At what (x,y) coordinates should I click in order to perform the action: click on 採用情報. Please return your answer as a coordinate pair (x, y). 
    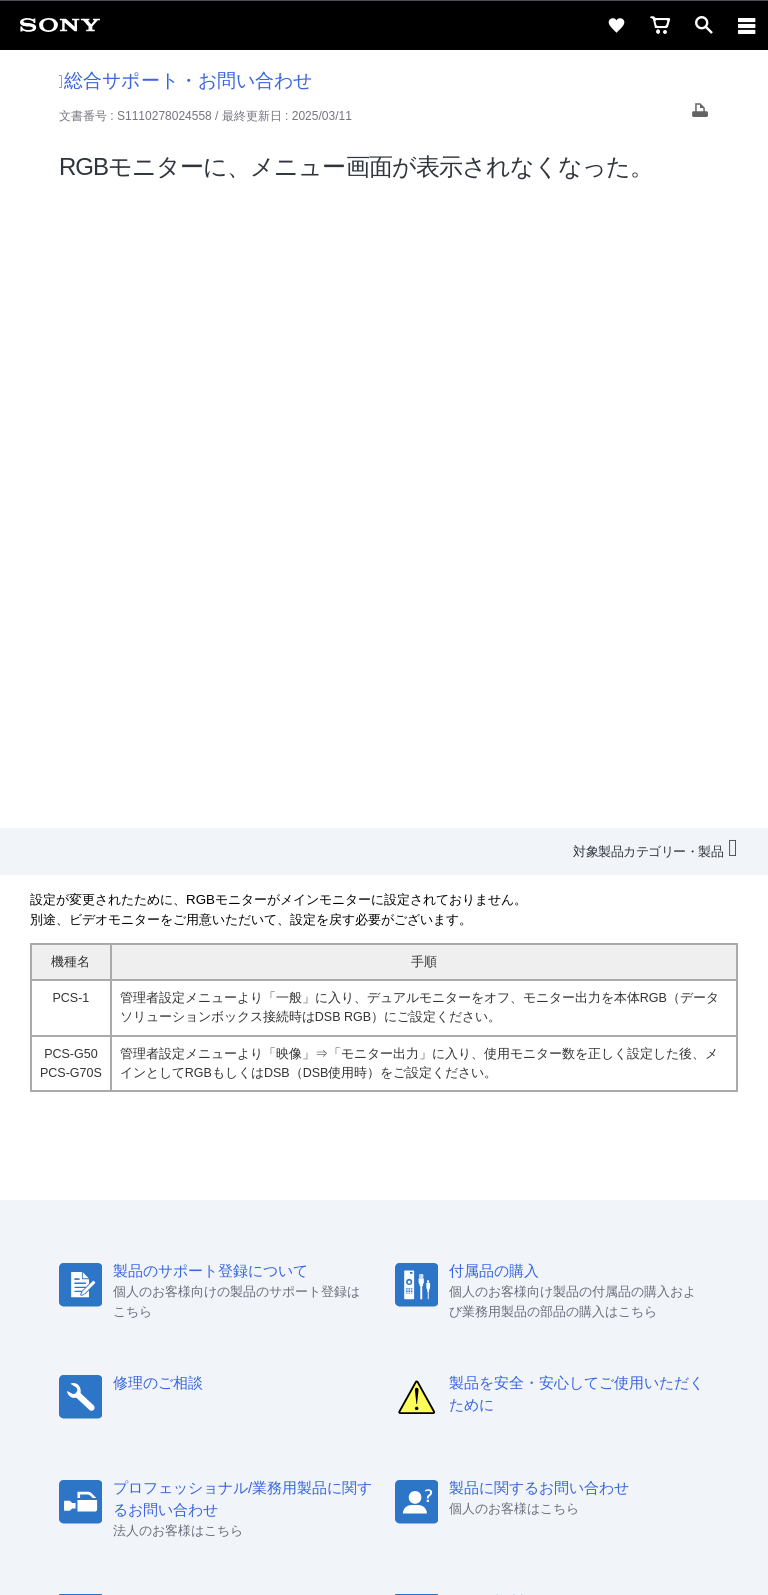
    Looking at the image, I should click on (206, 1291).